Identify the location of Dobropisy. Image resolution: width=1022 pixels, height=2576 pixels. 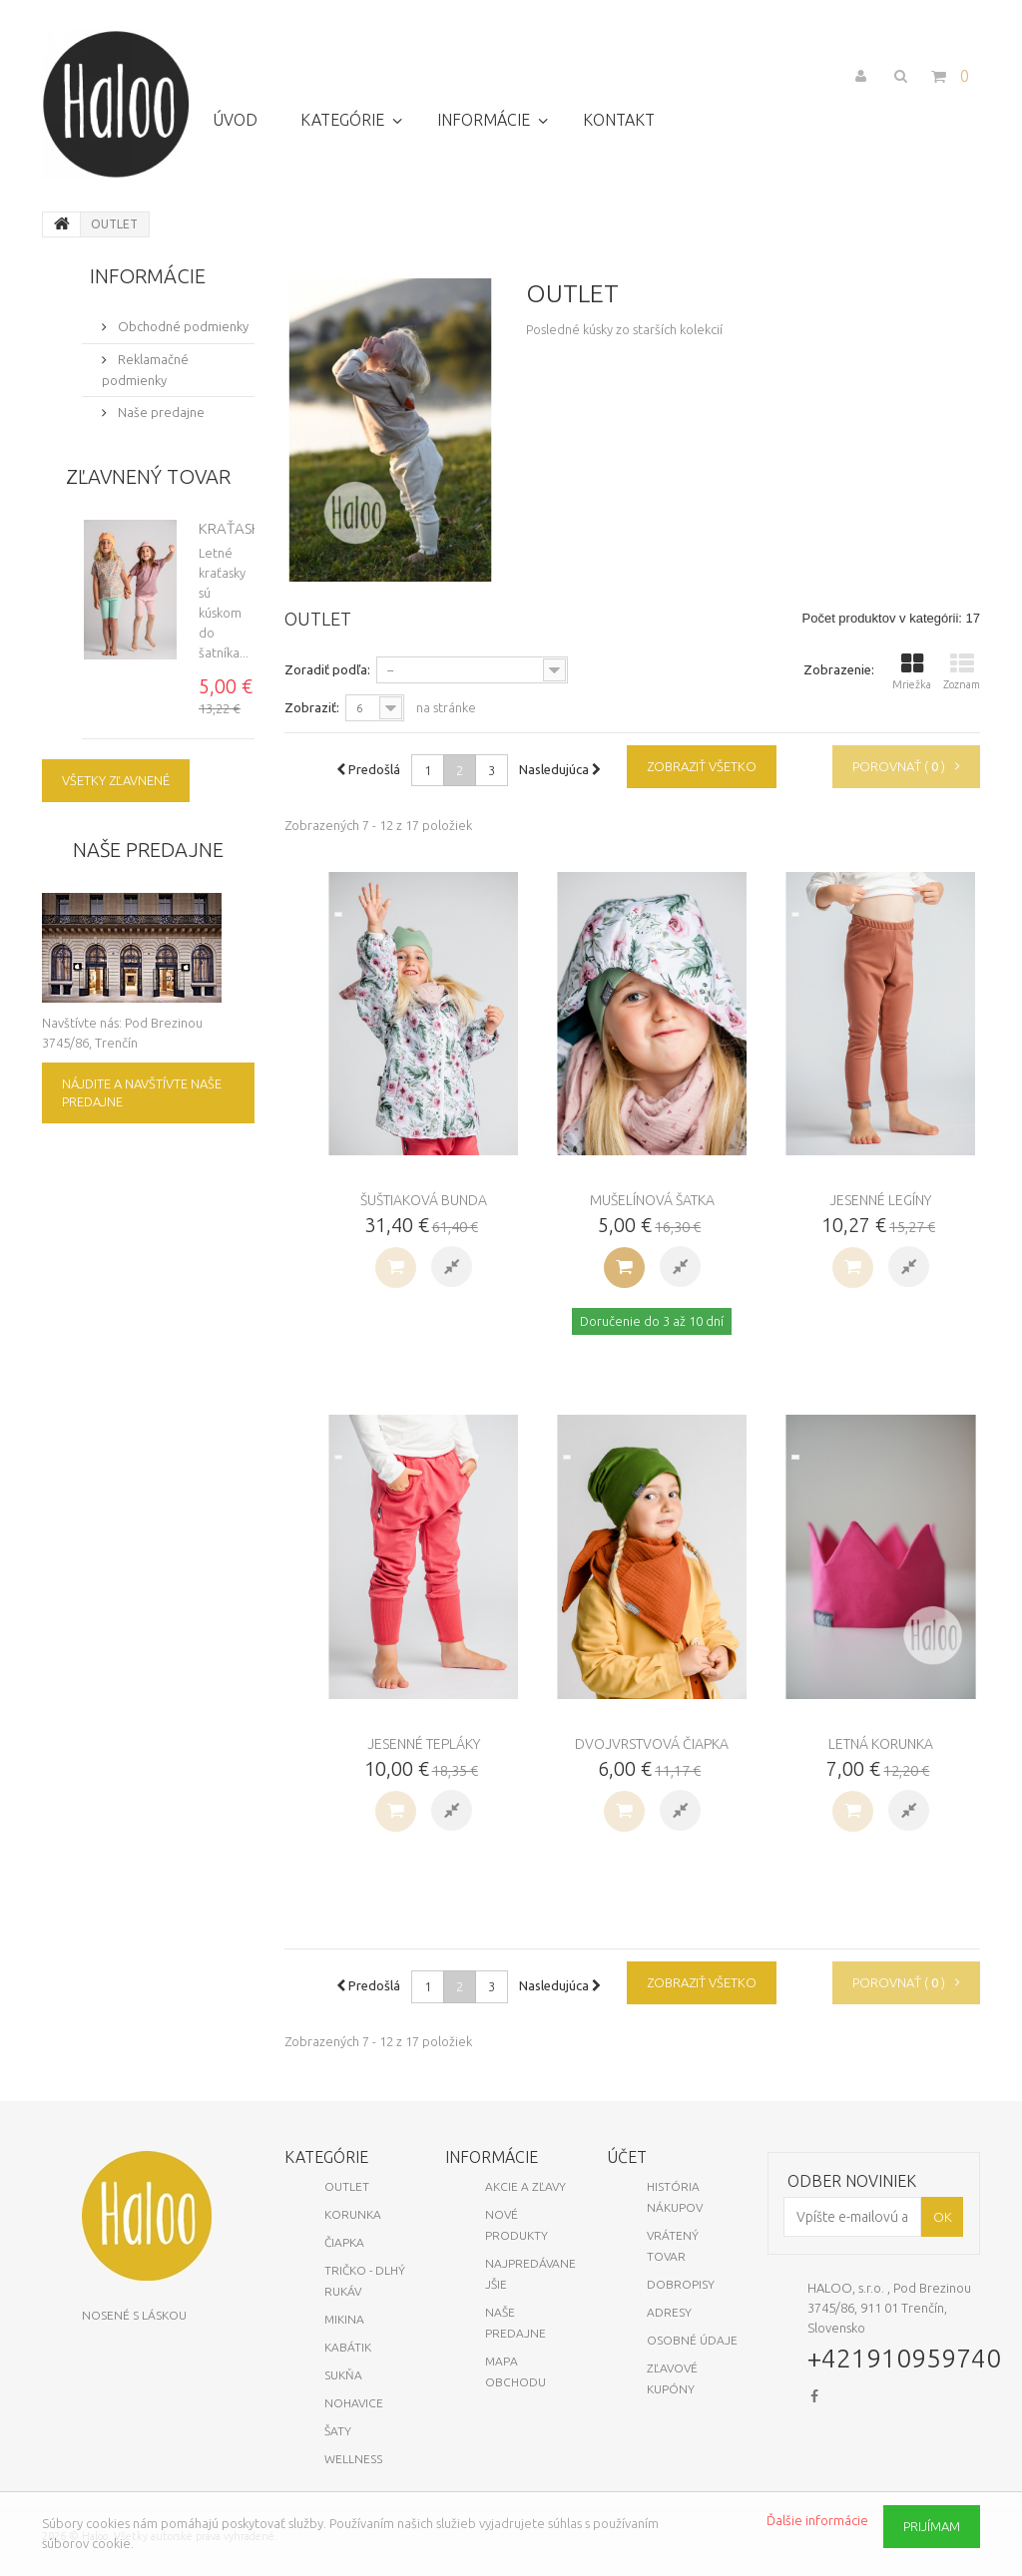
(681, 2284).